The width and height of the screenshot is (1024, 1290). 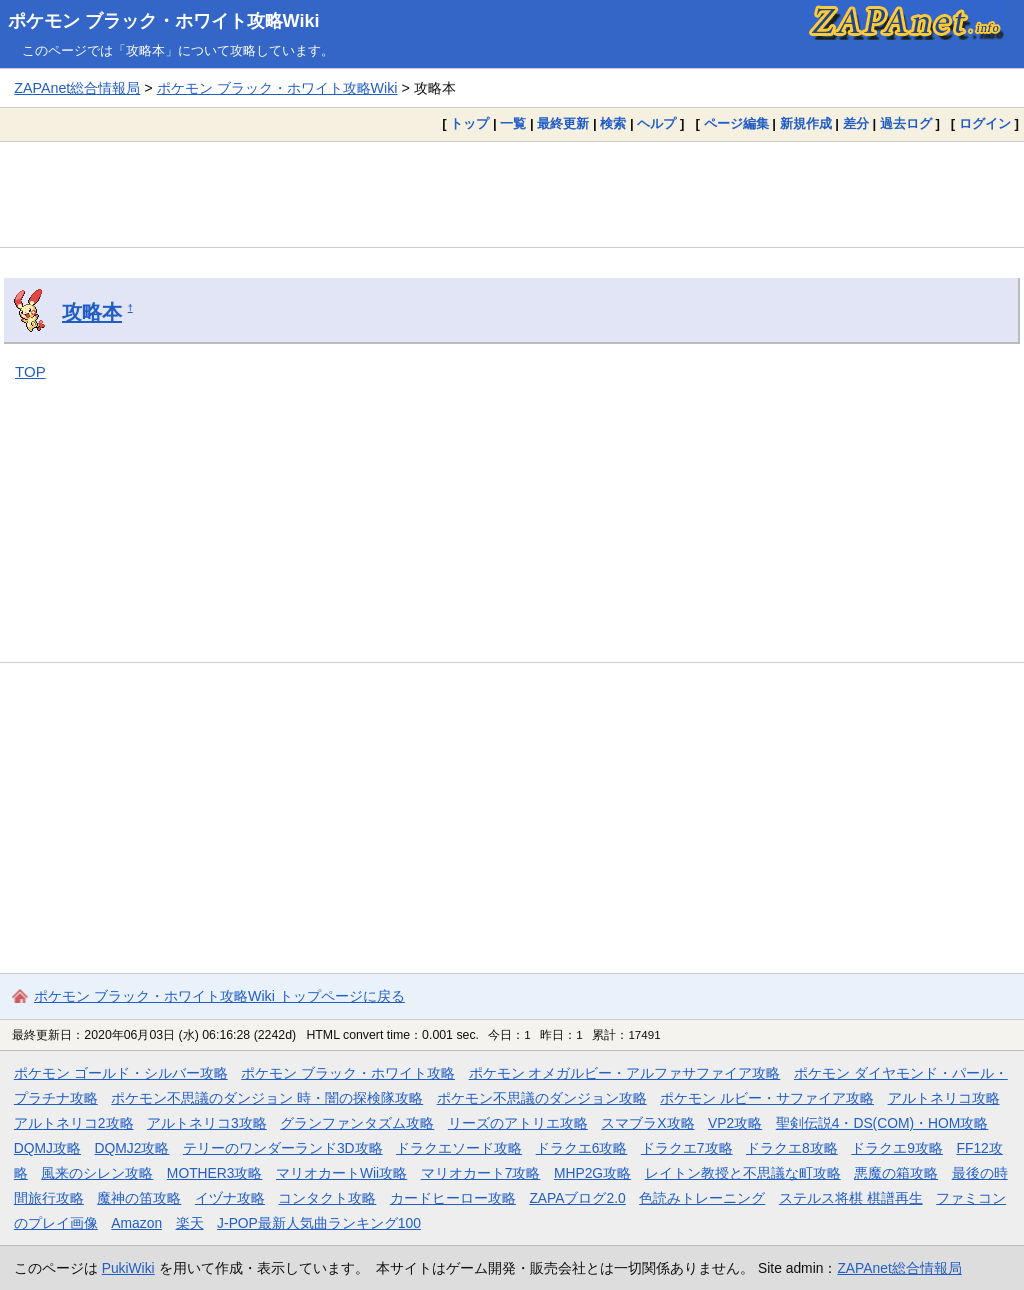 What do you see at coordinates (518, 1123) in the screenshot?
I see `リーズのアトリエ攻略` at bounding box center [518, 1123].